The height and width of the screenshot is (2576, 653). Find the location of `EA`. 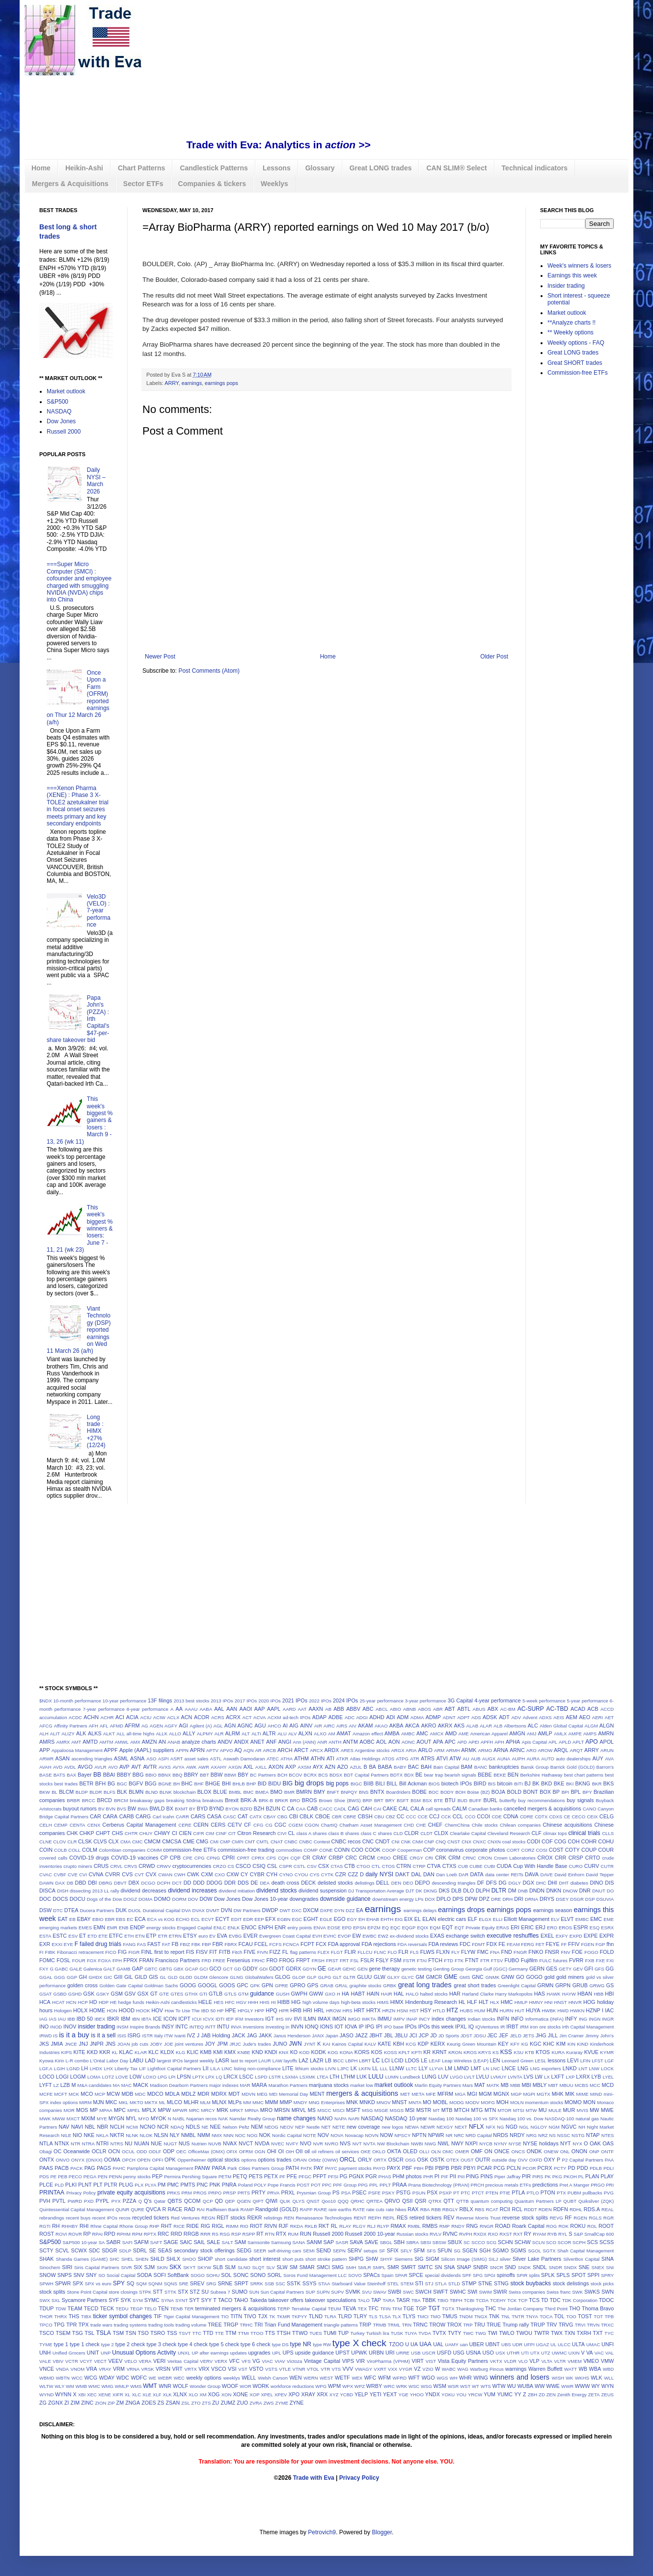

EA is located at coordinates (359, 1910).